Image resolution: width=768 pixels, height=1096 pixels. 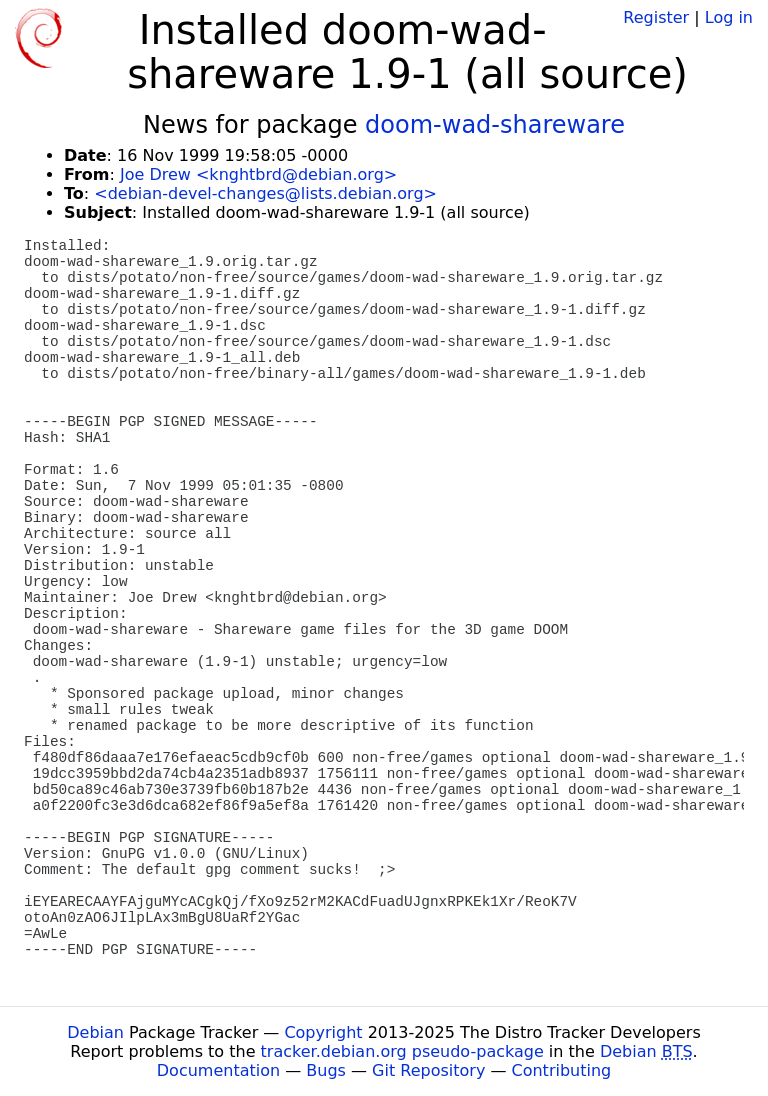 I want to click on Git Repository, so click(x=428, y=1070).